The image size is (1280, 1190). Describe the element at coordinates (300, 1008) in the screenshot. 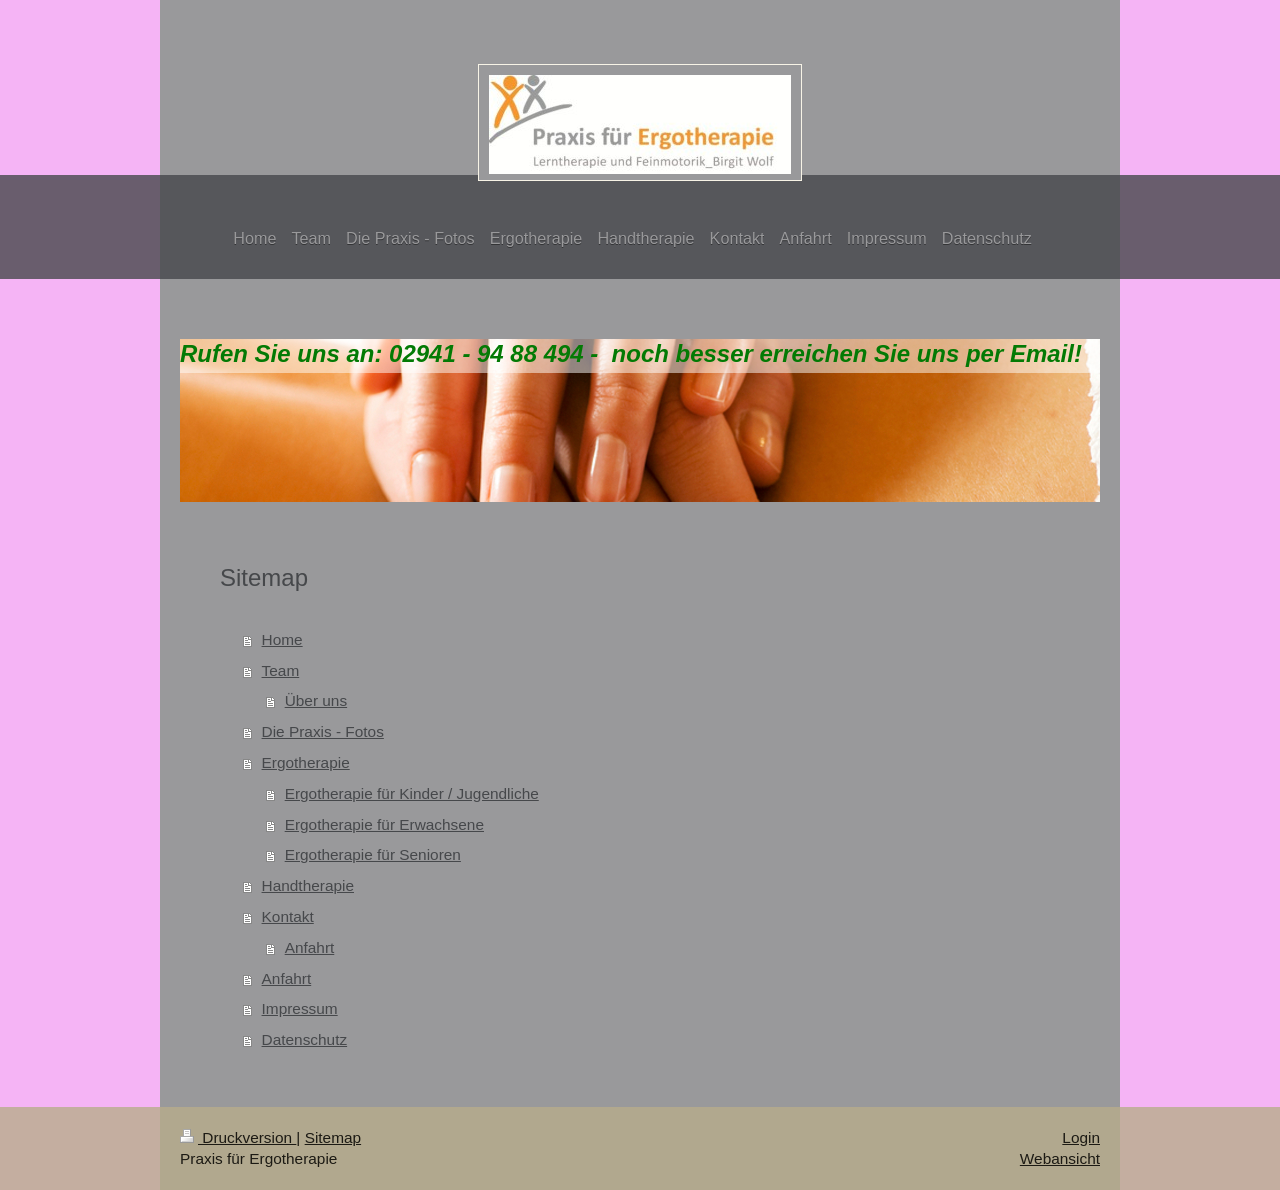

I see `Impressum` at that location.